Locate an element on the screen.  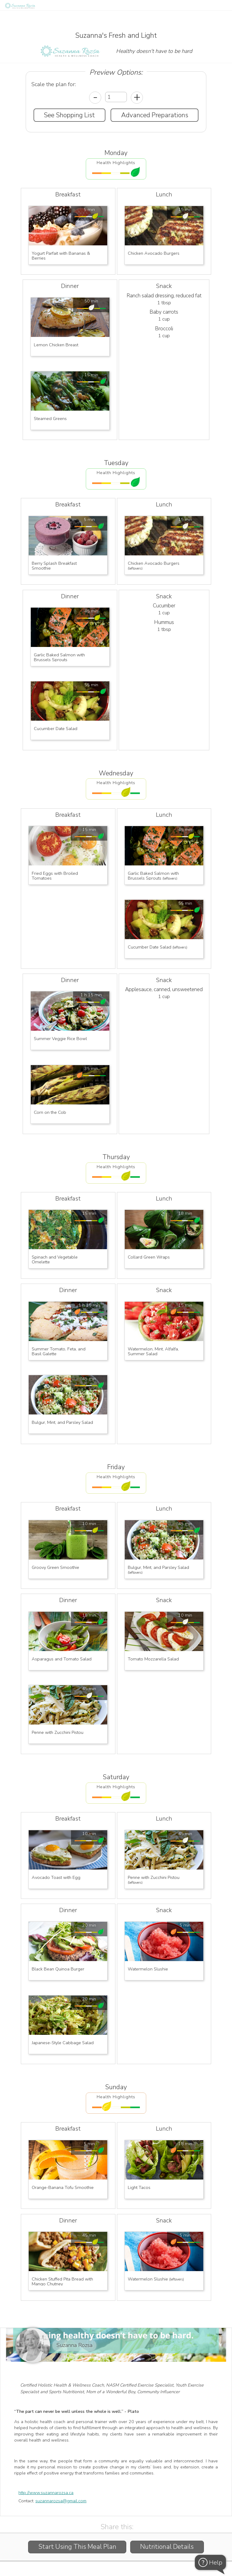
Start Using This Meal Plan is located at coordinates (77, 2546).